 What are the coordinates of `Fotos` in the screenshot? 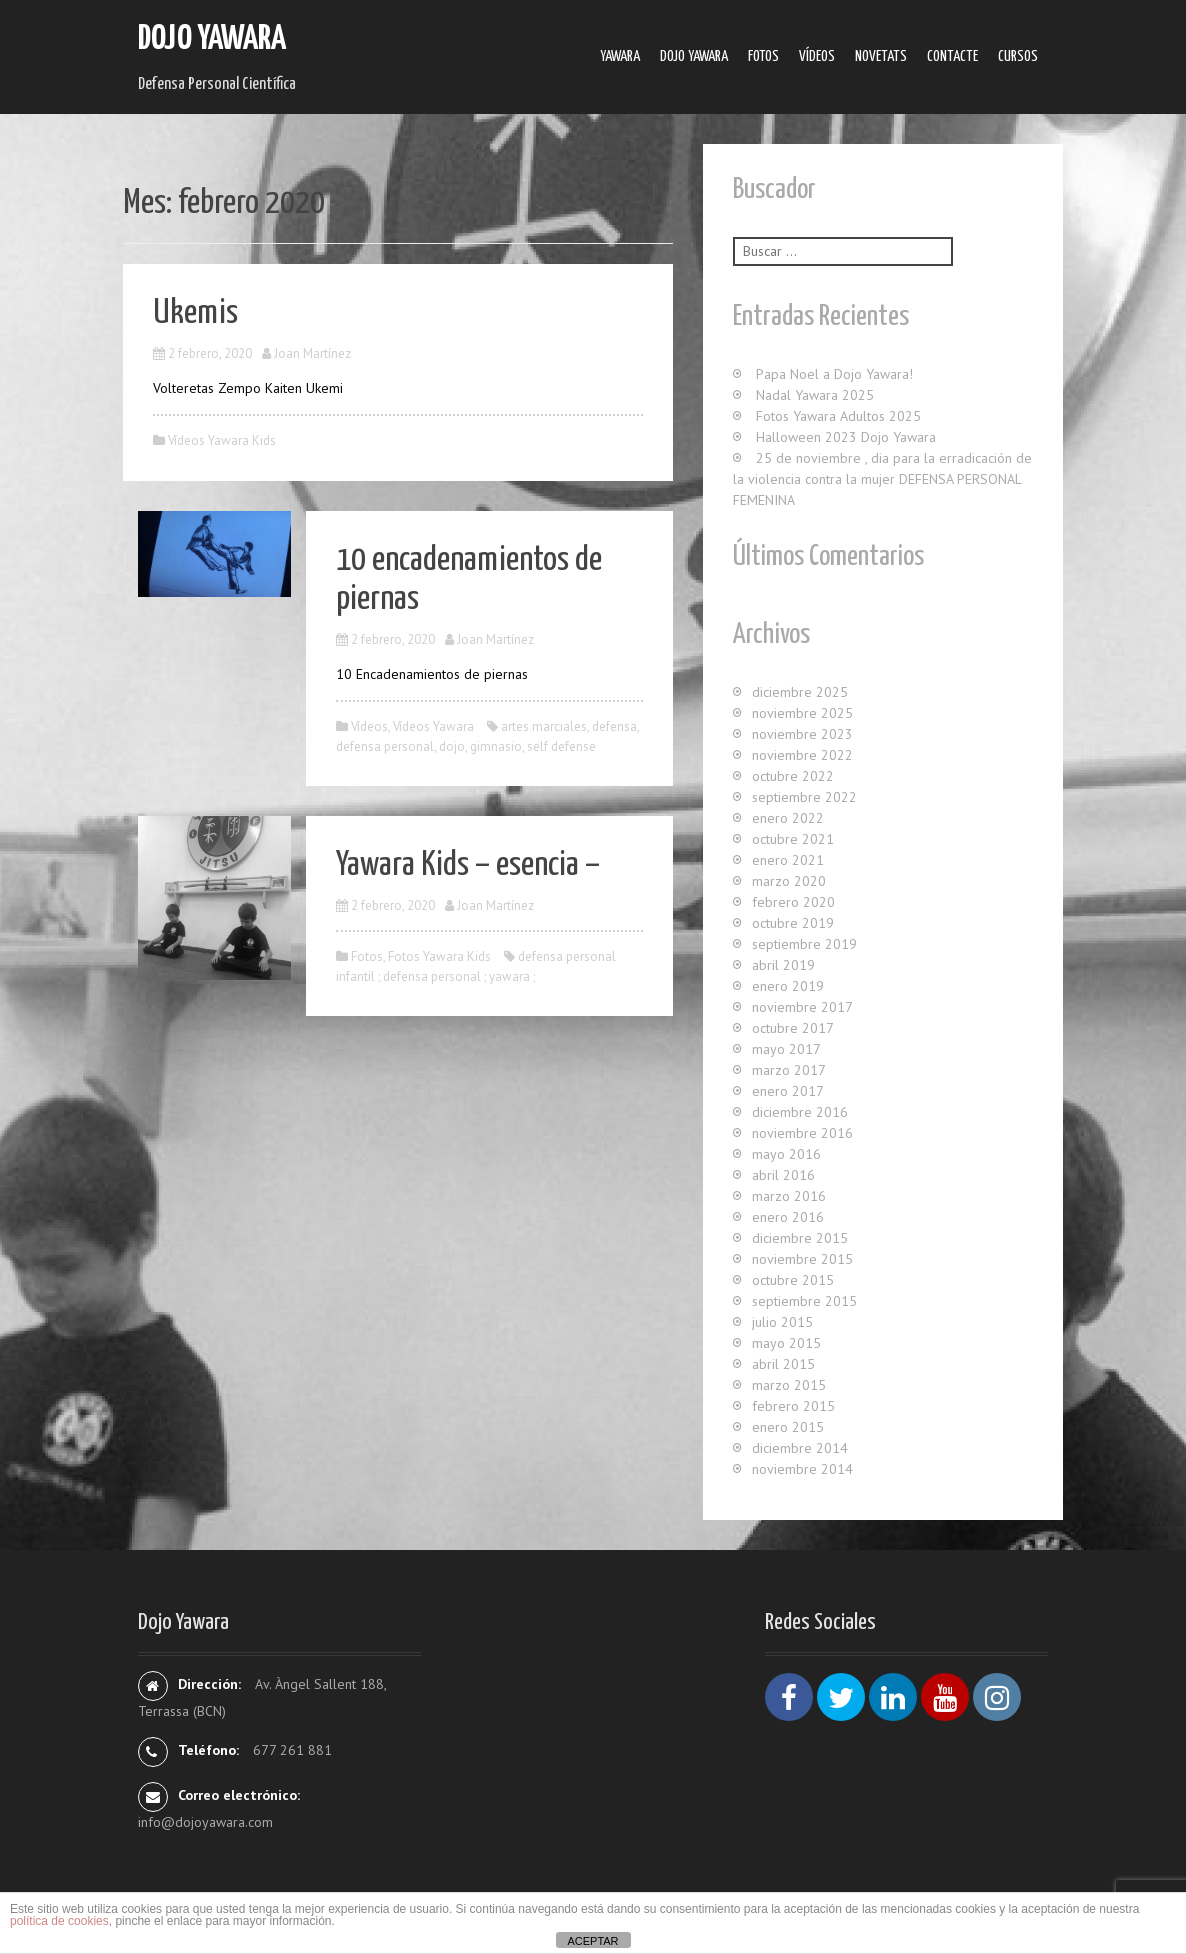 It's located at (763, 56).